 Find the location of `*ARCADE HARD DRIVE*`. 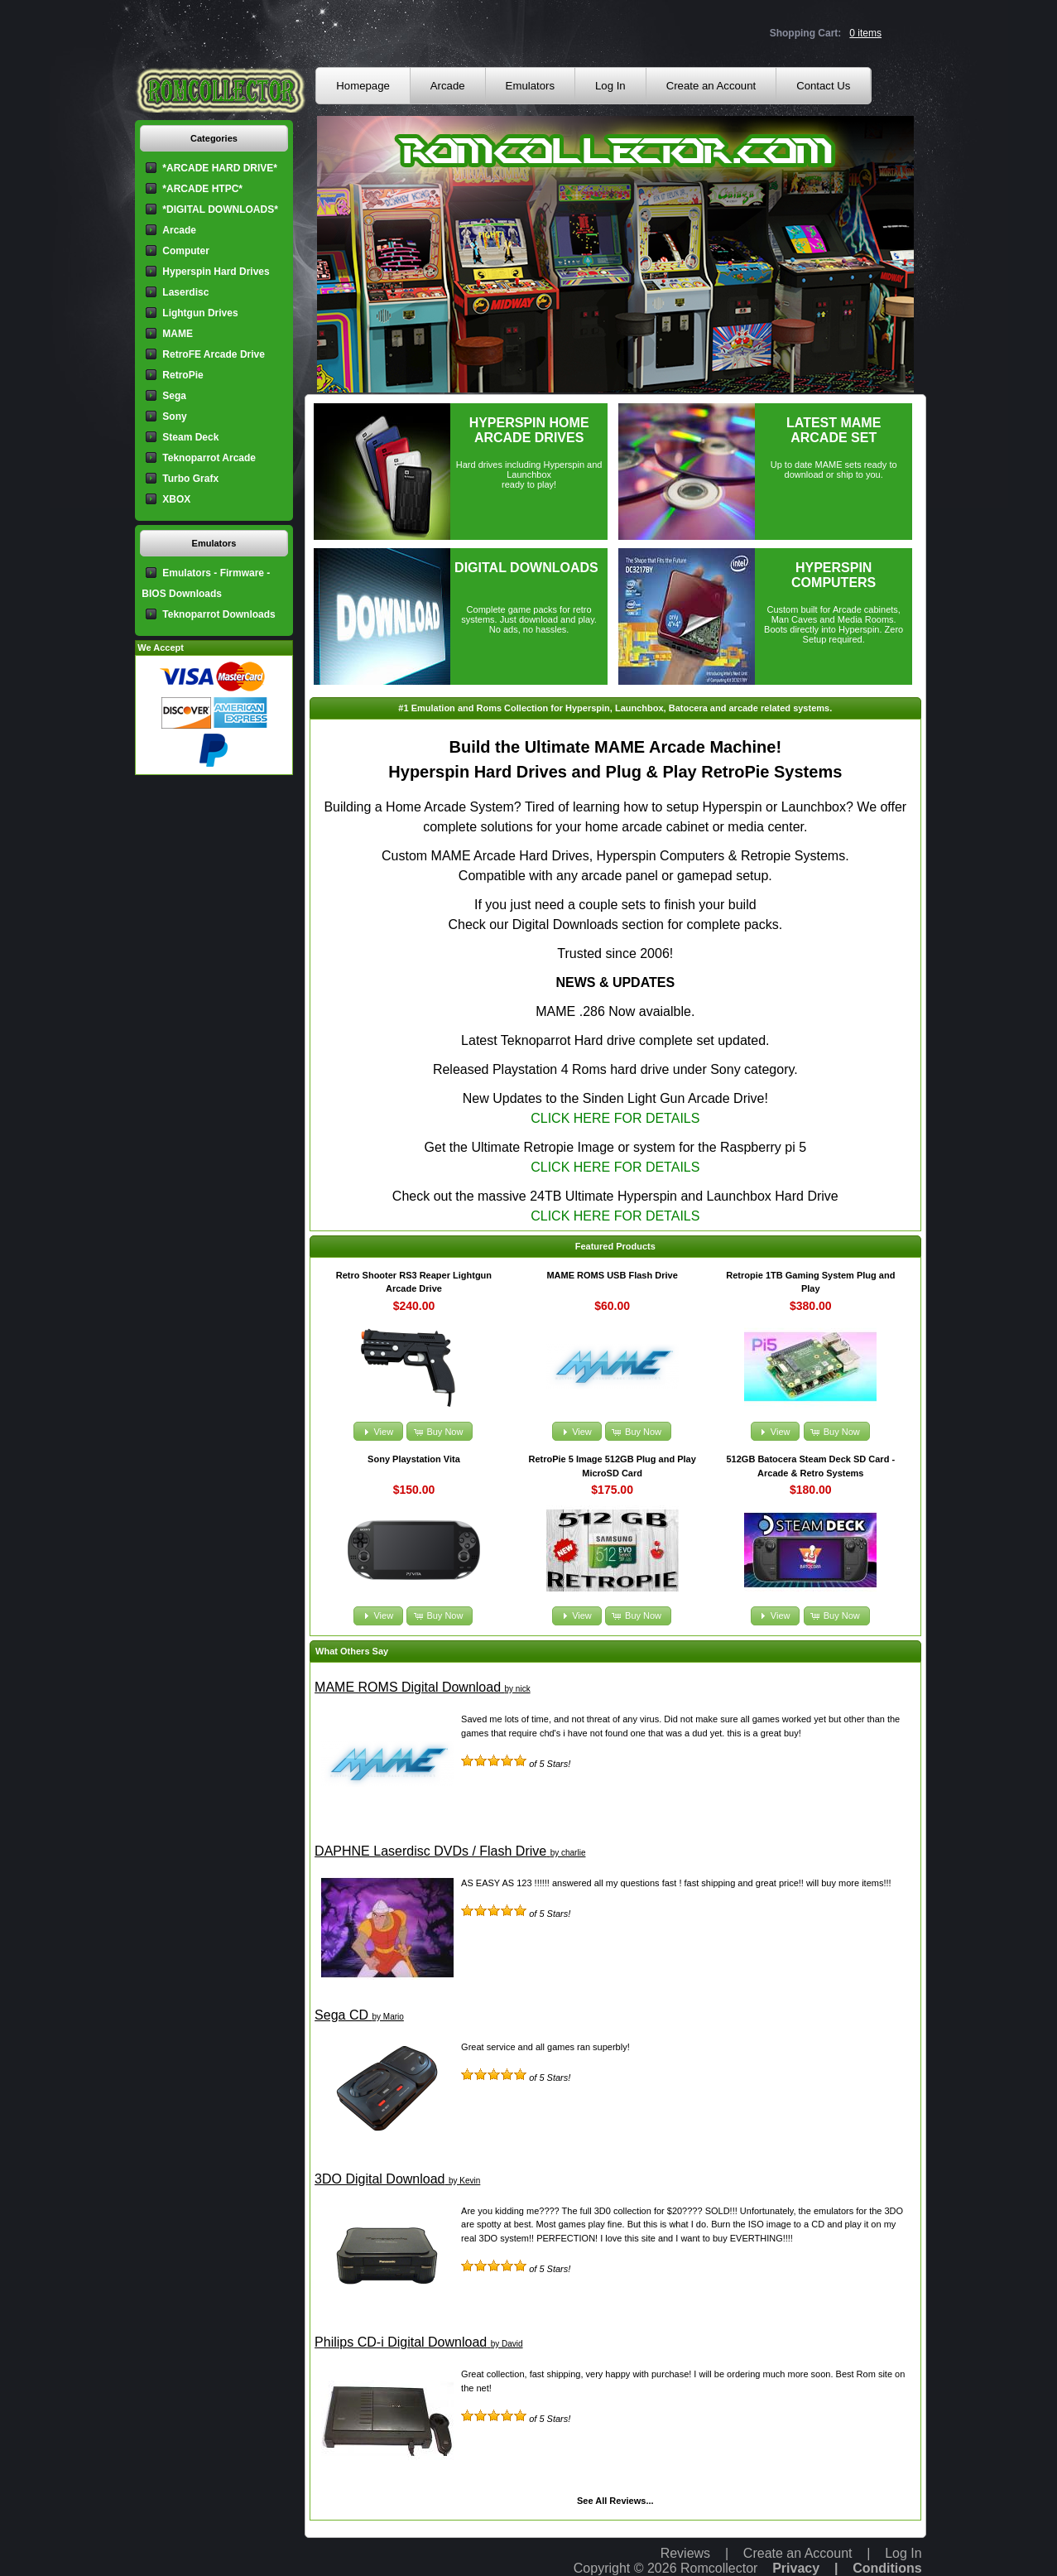

*ARCADE HARD DRIVE* is located at coordinates (219, 168).